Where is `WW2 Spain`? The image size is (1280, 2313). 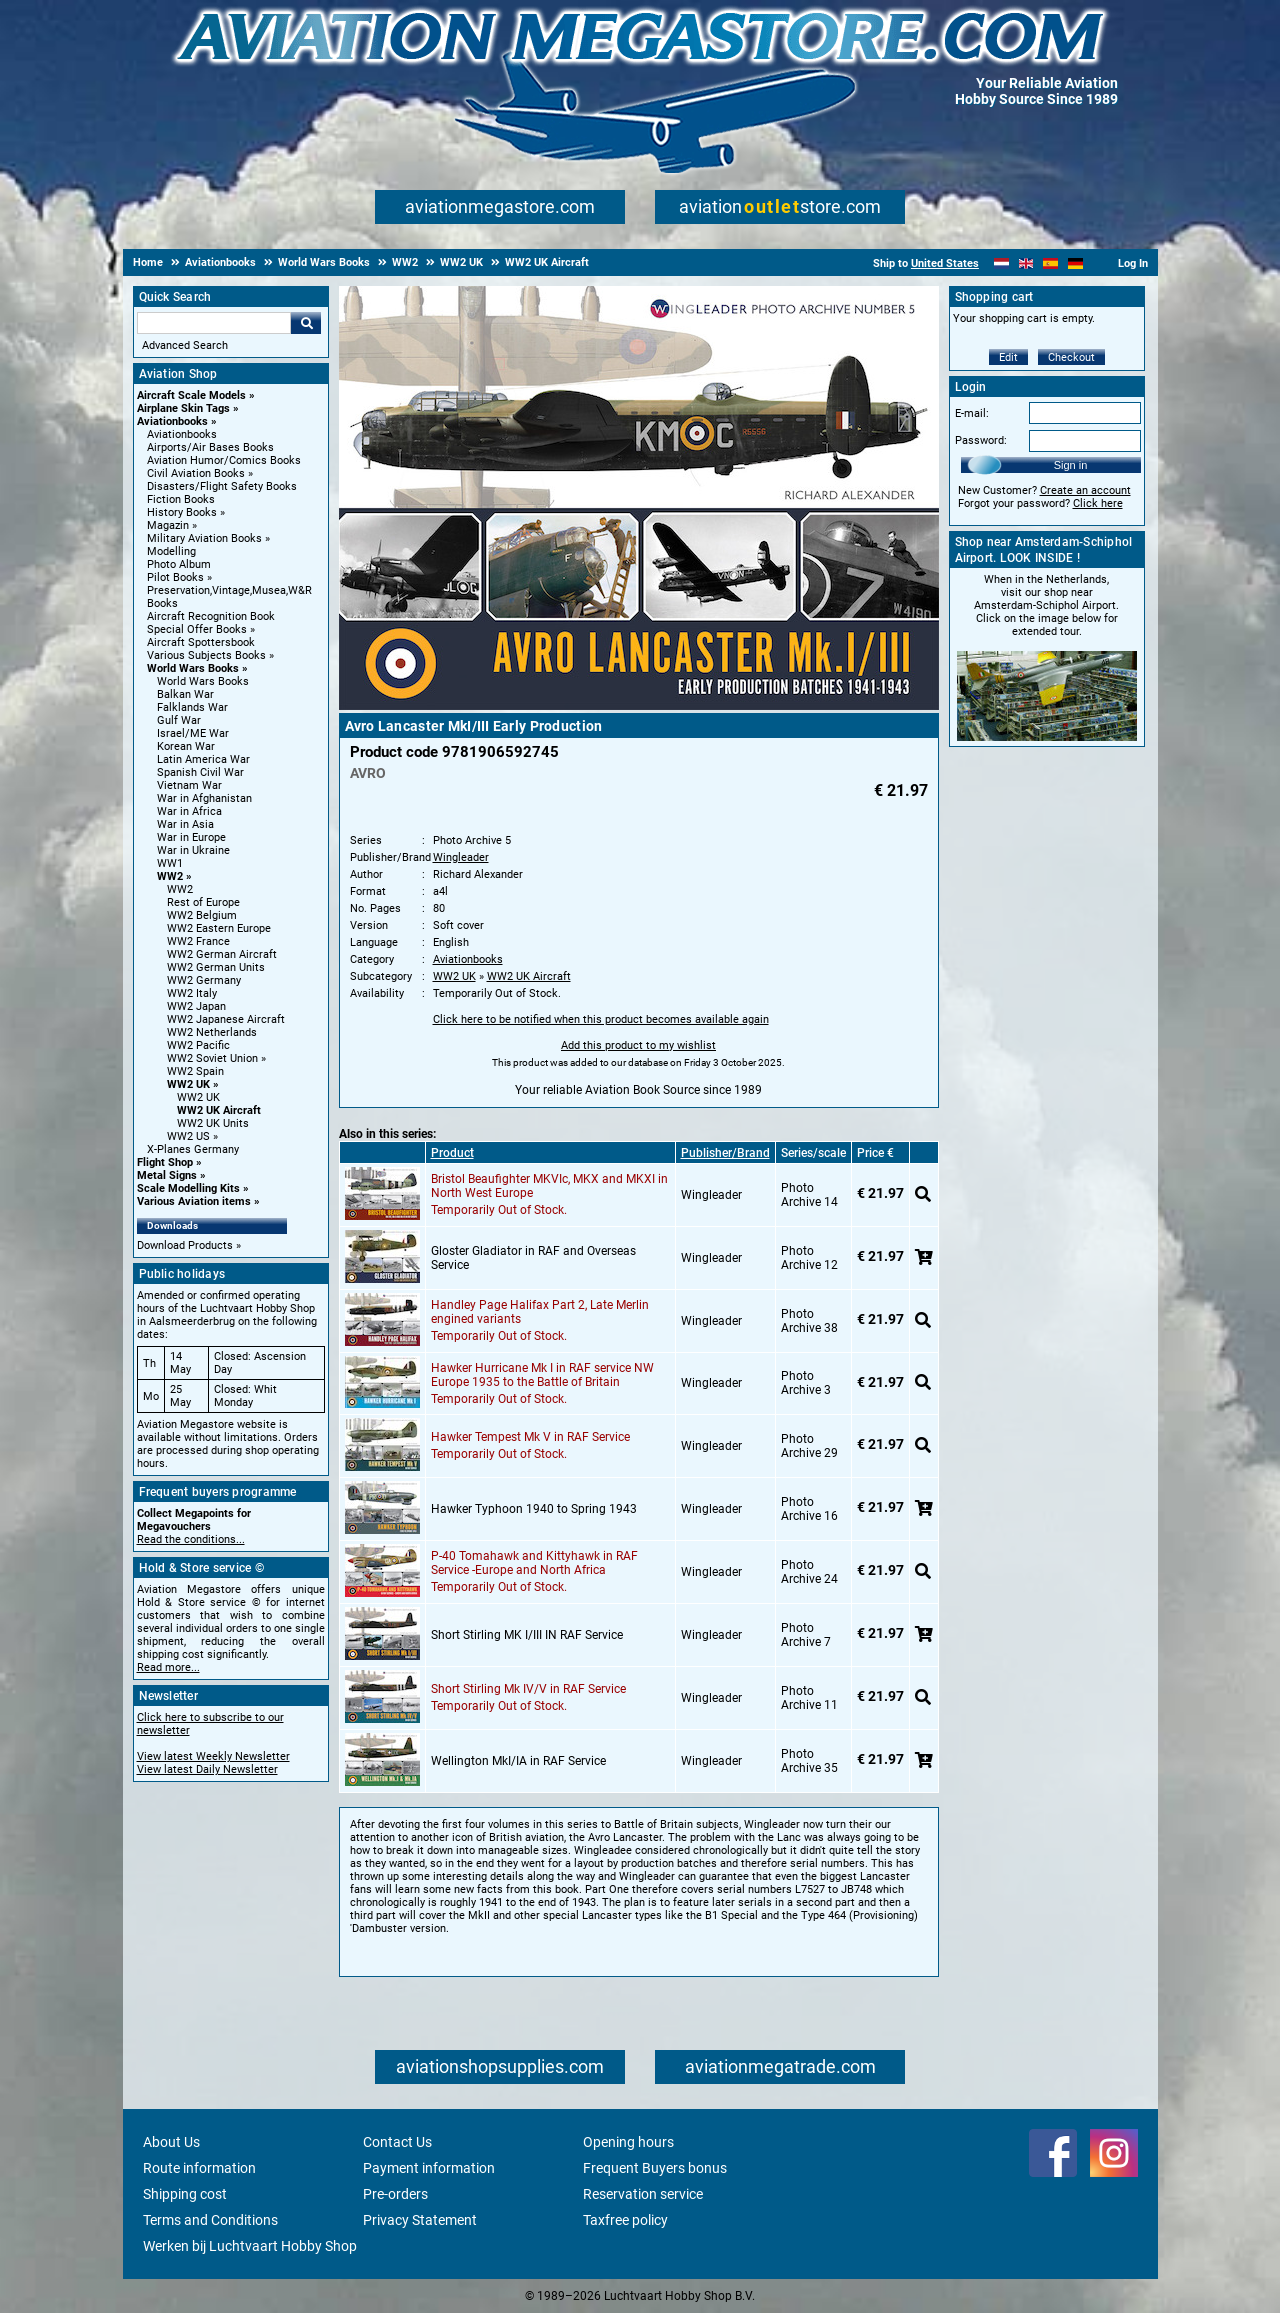
WW2 Spain is located at coordinates (195, 1071).